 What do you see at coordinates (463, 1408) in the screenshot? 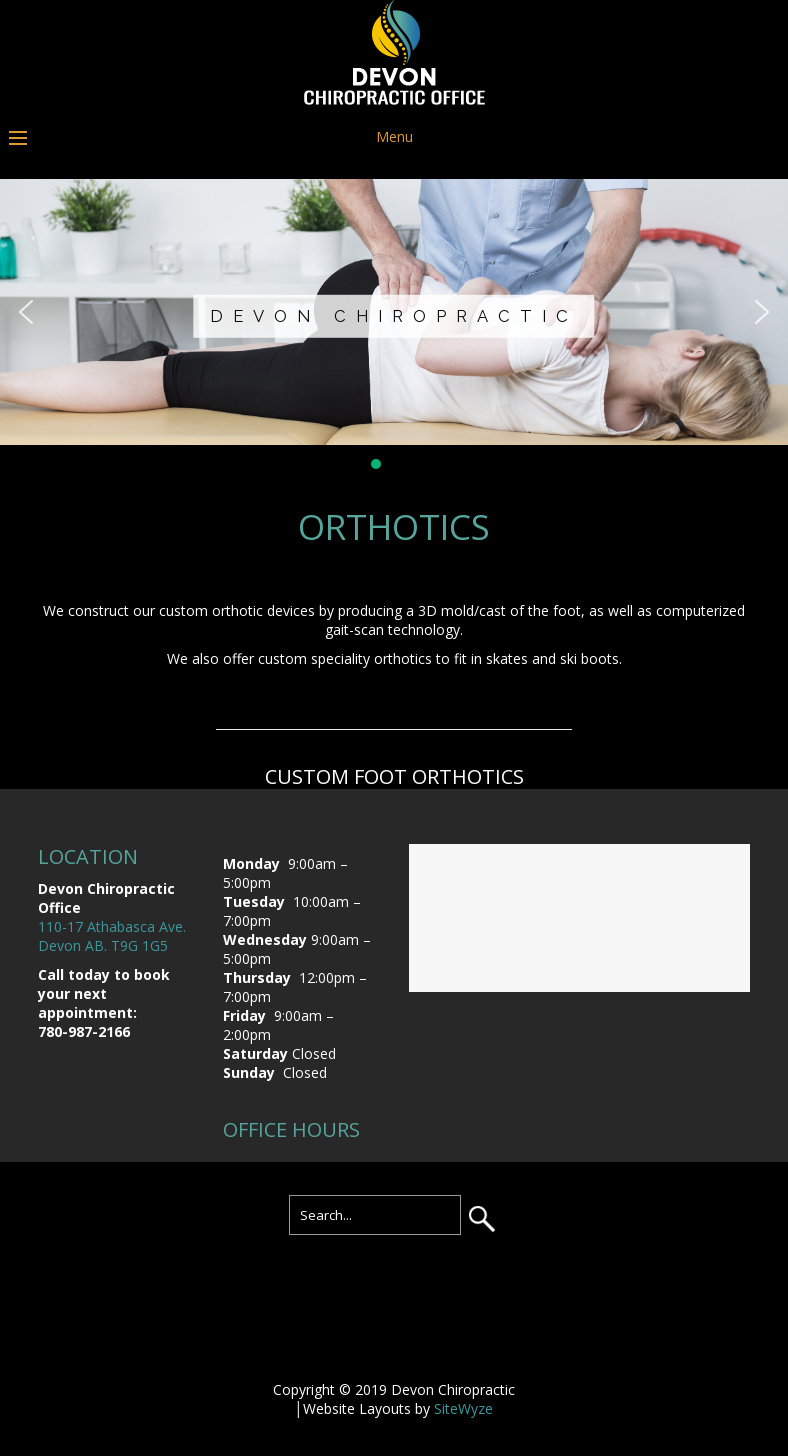
I see `SiteWyze` at bounding box center [463, 1408].